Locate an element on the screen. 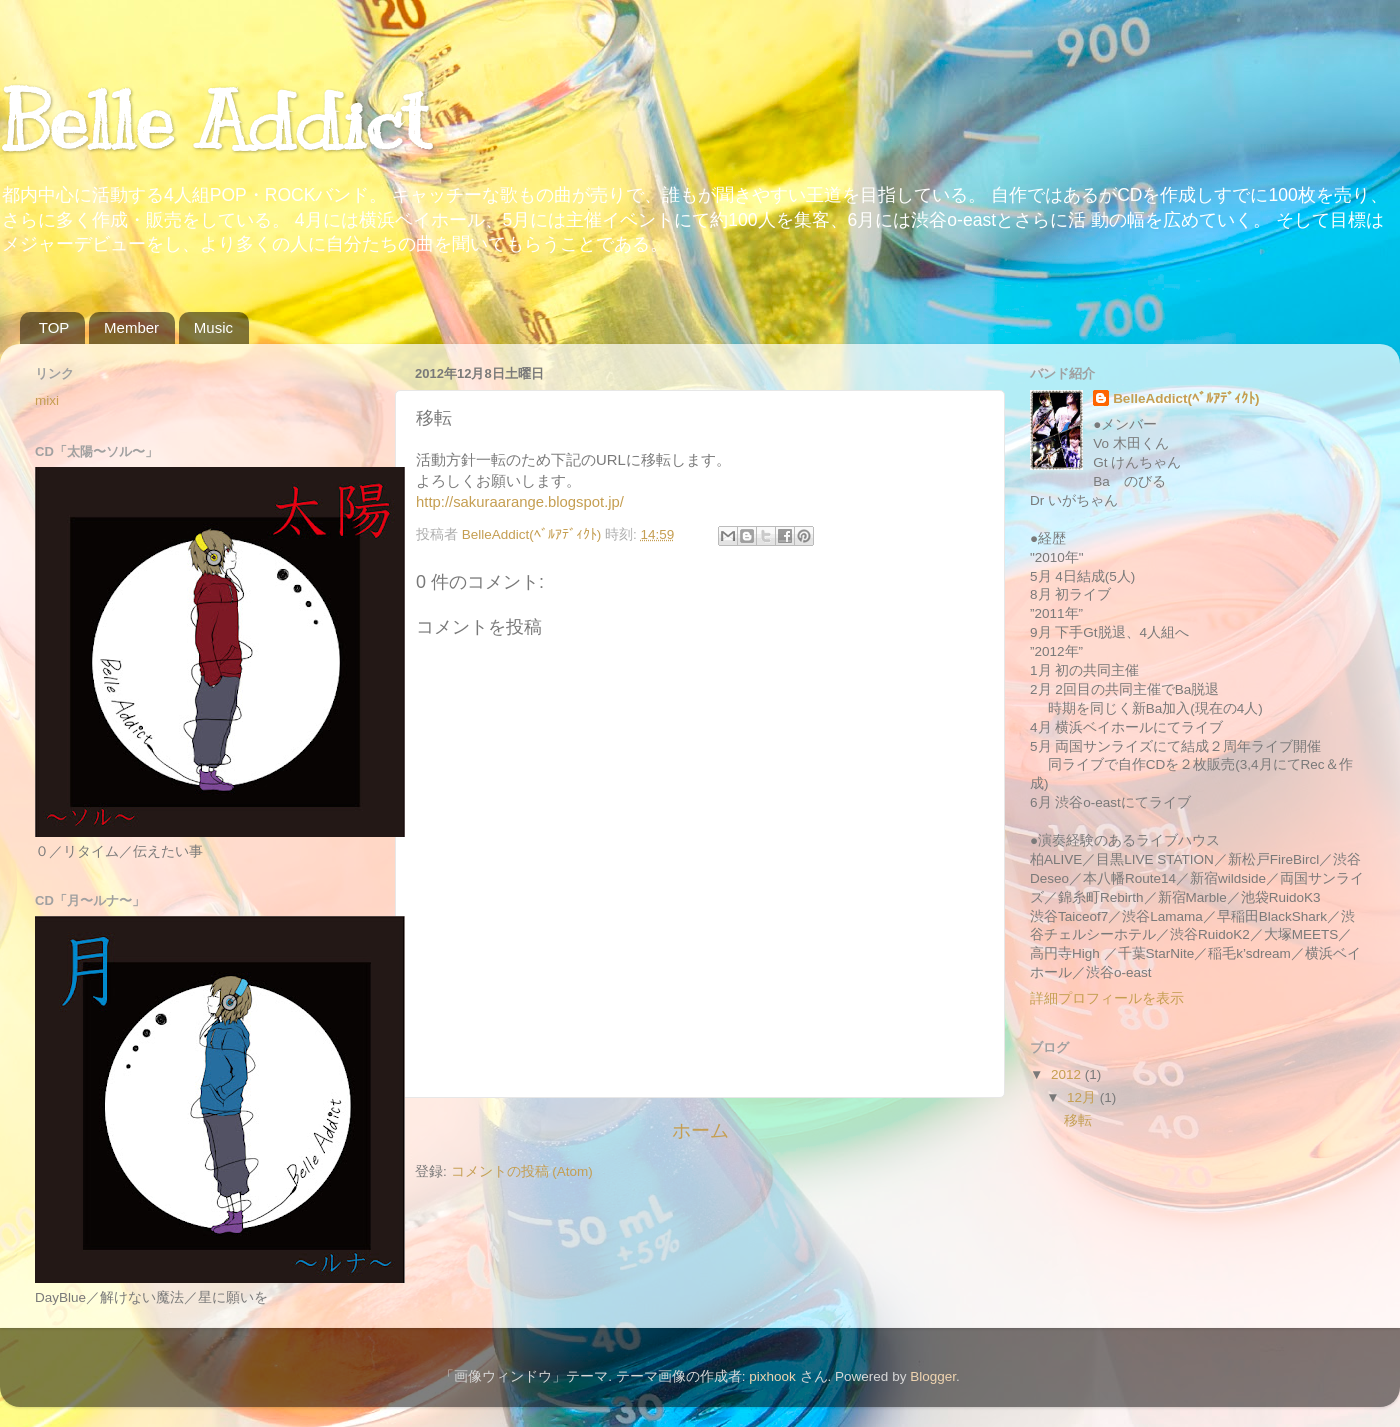  コメントの投稿 (Atom) is located at coordinates (522, 1171).